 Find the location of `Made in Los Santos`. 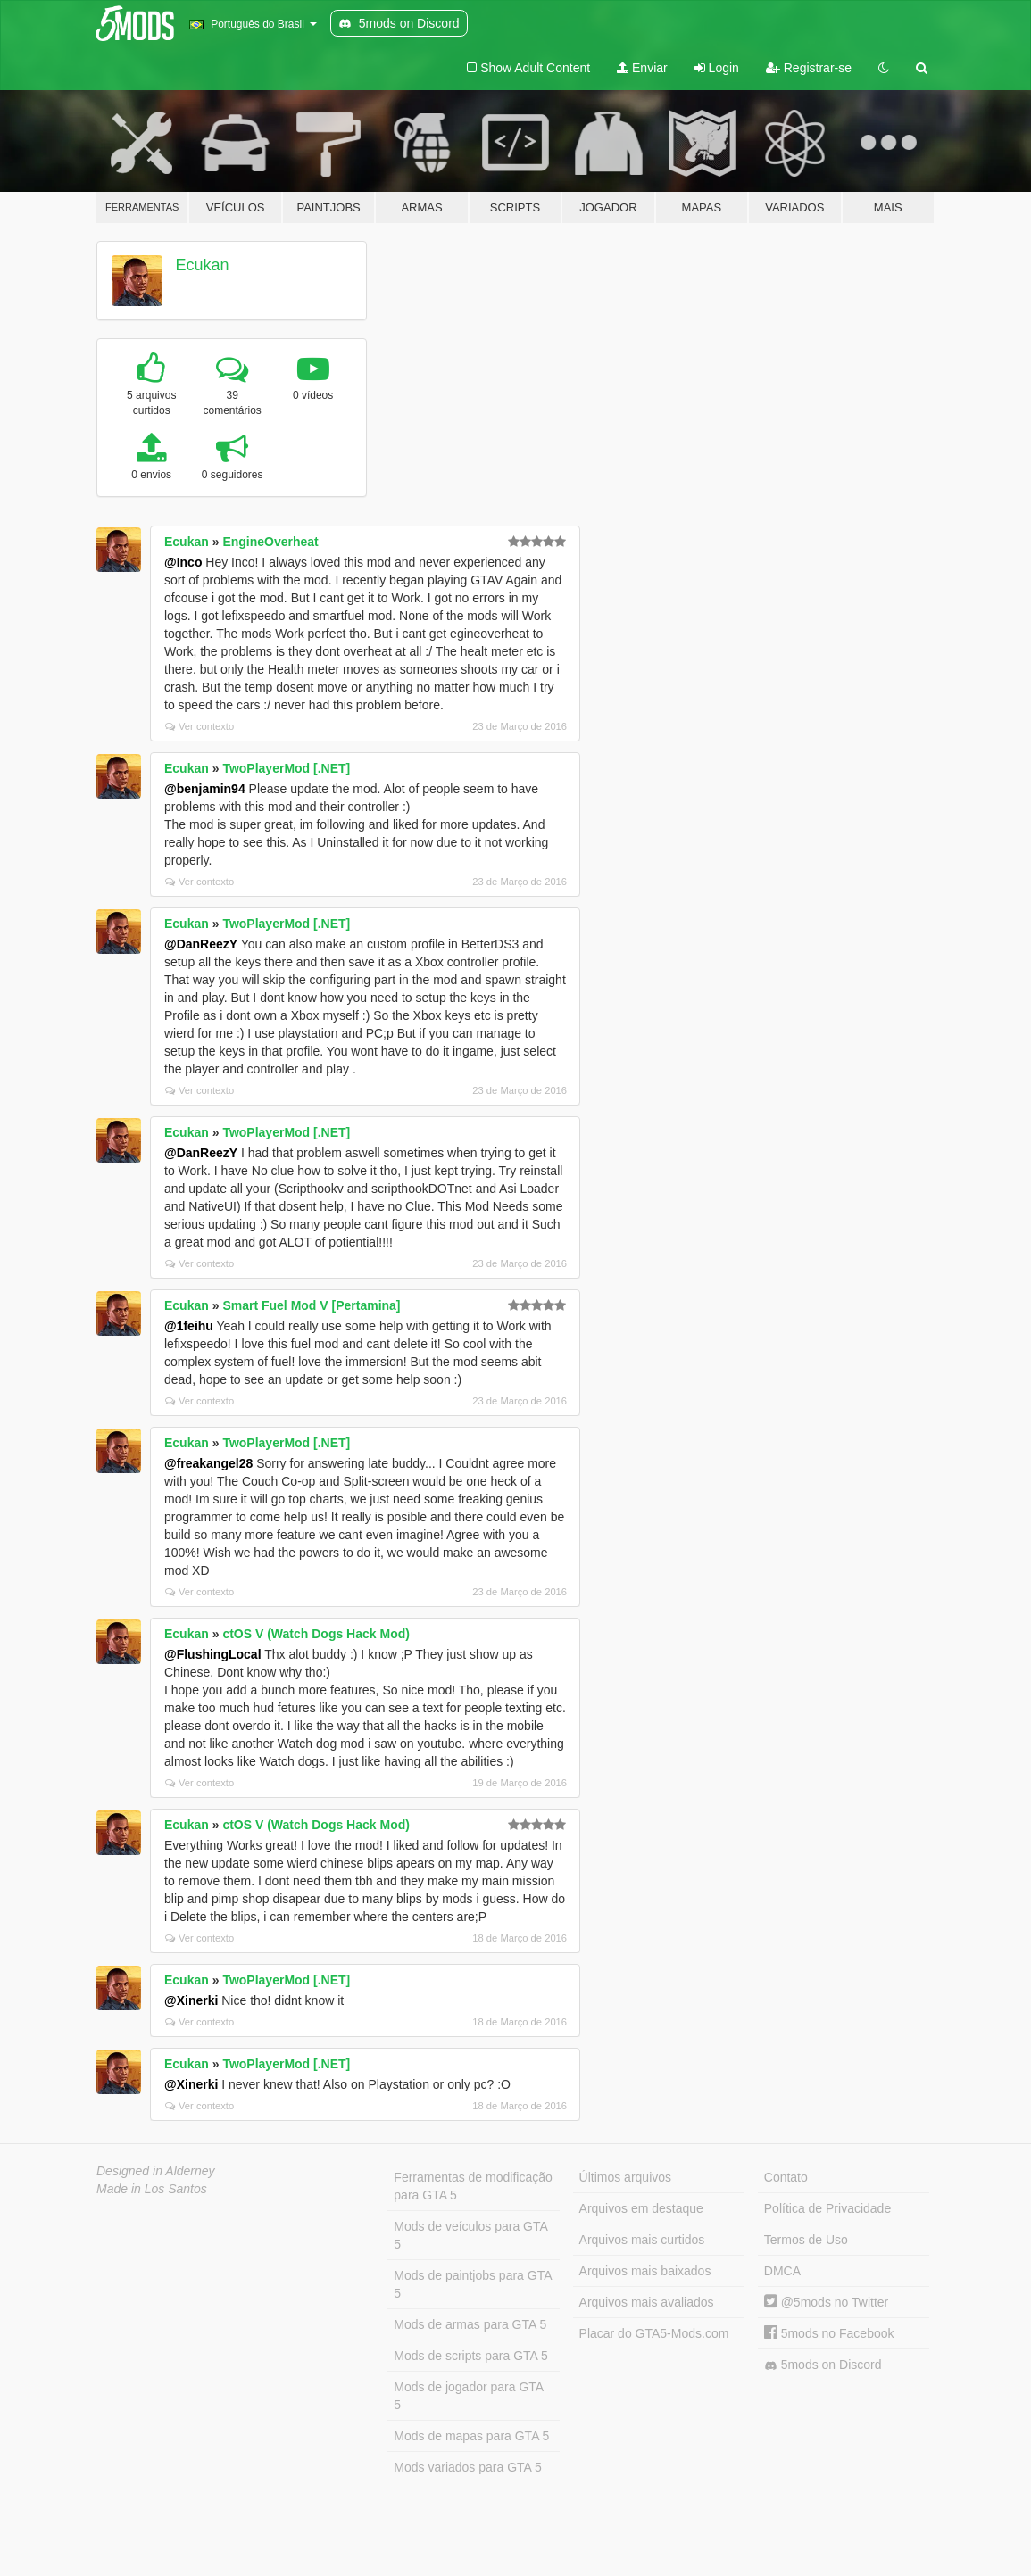

Made in Los Santos is located at coordinates (151, 2189).